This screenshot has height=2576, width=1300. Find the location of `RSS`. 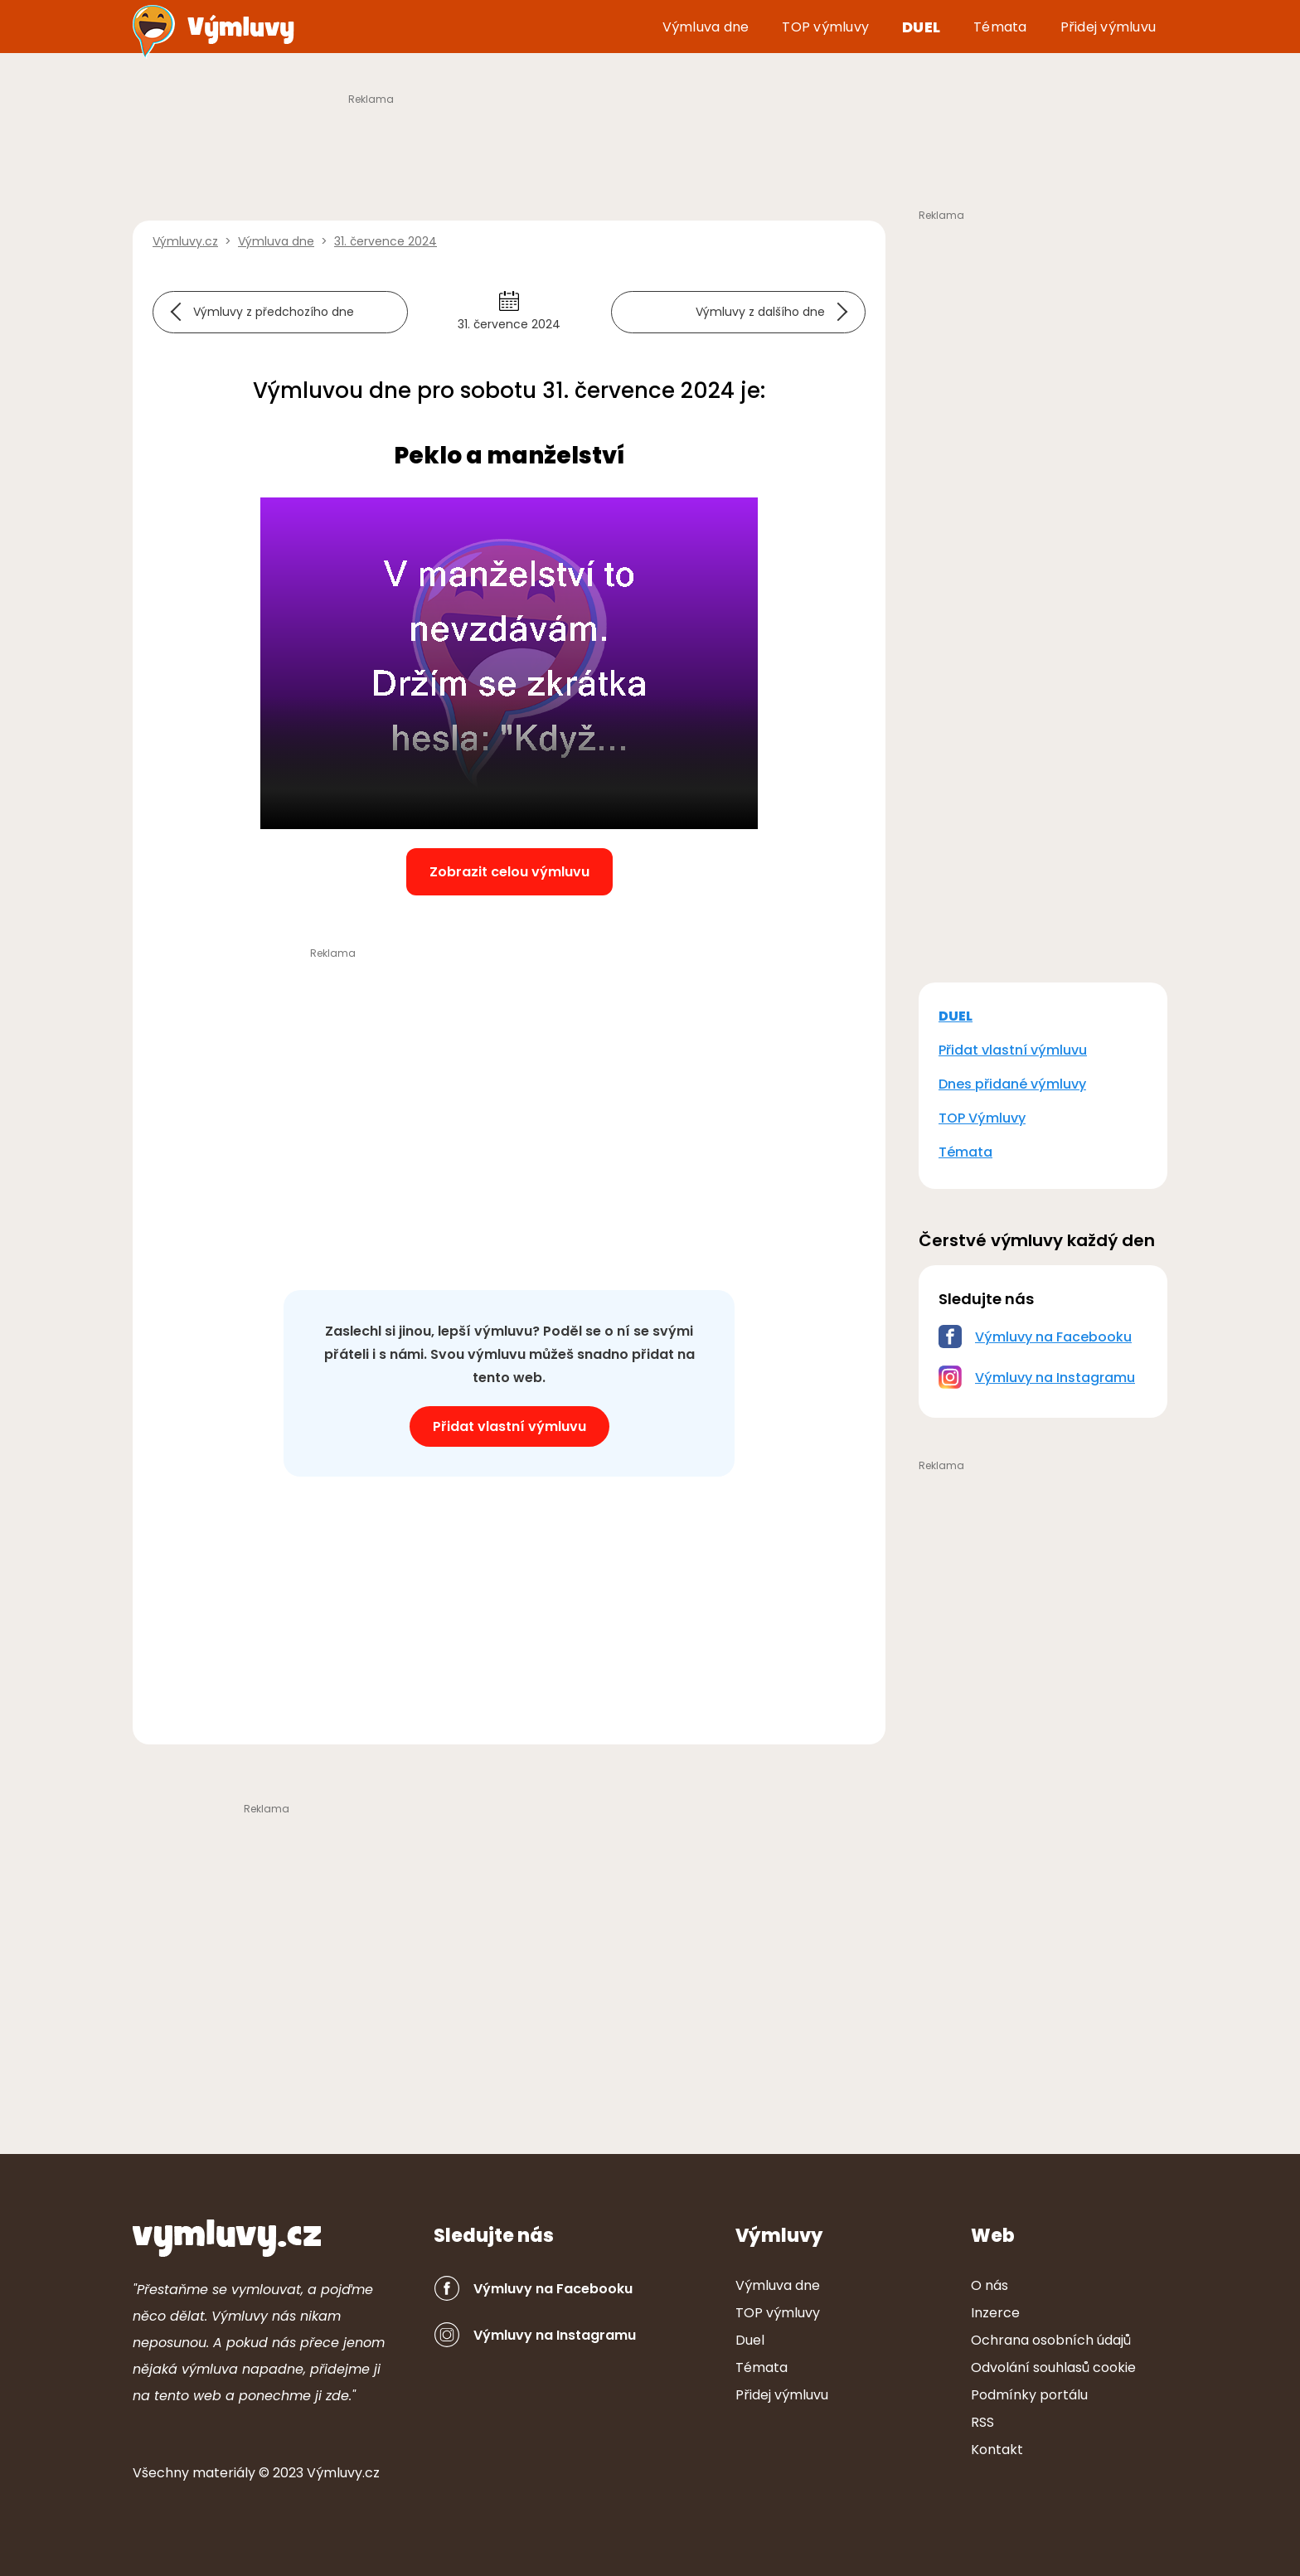

RSS is located at coordinates (982, 2422).